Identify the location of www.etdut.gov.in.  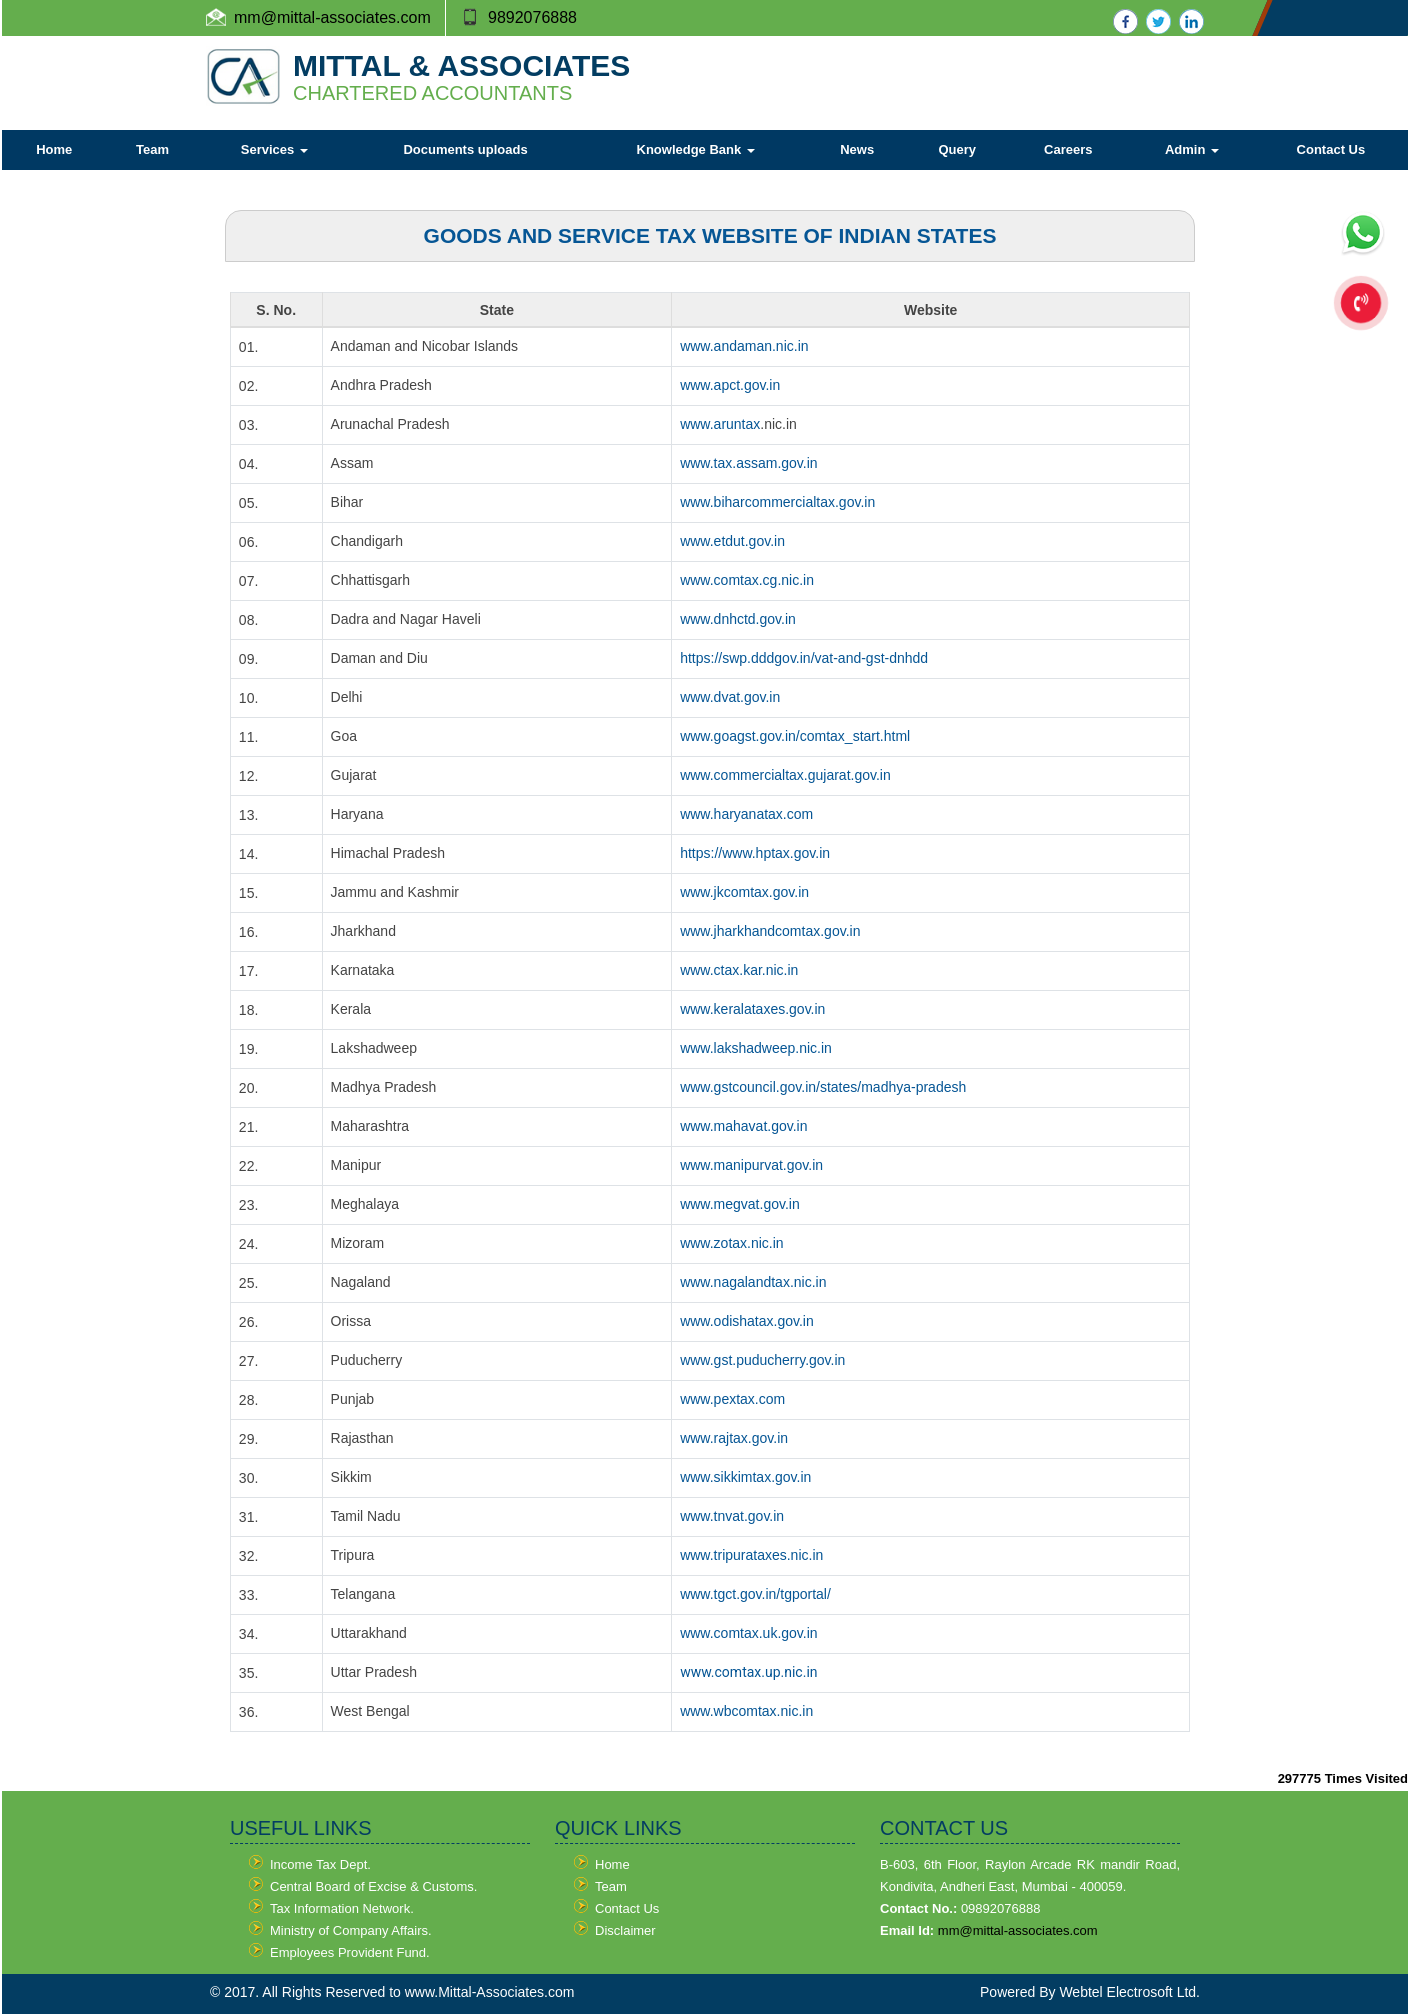
(732, 541).